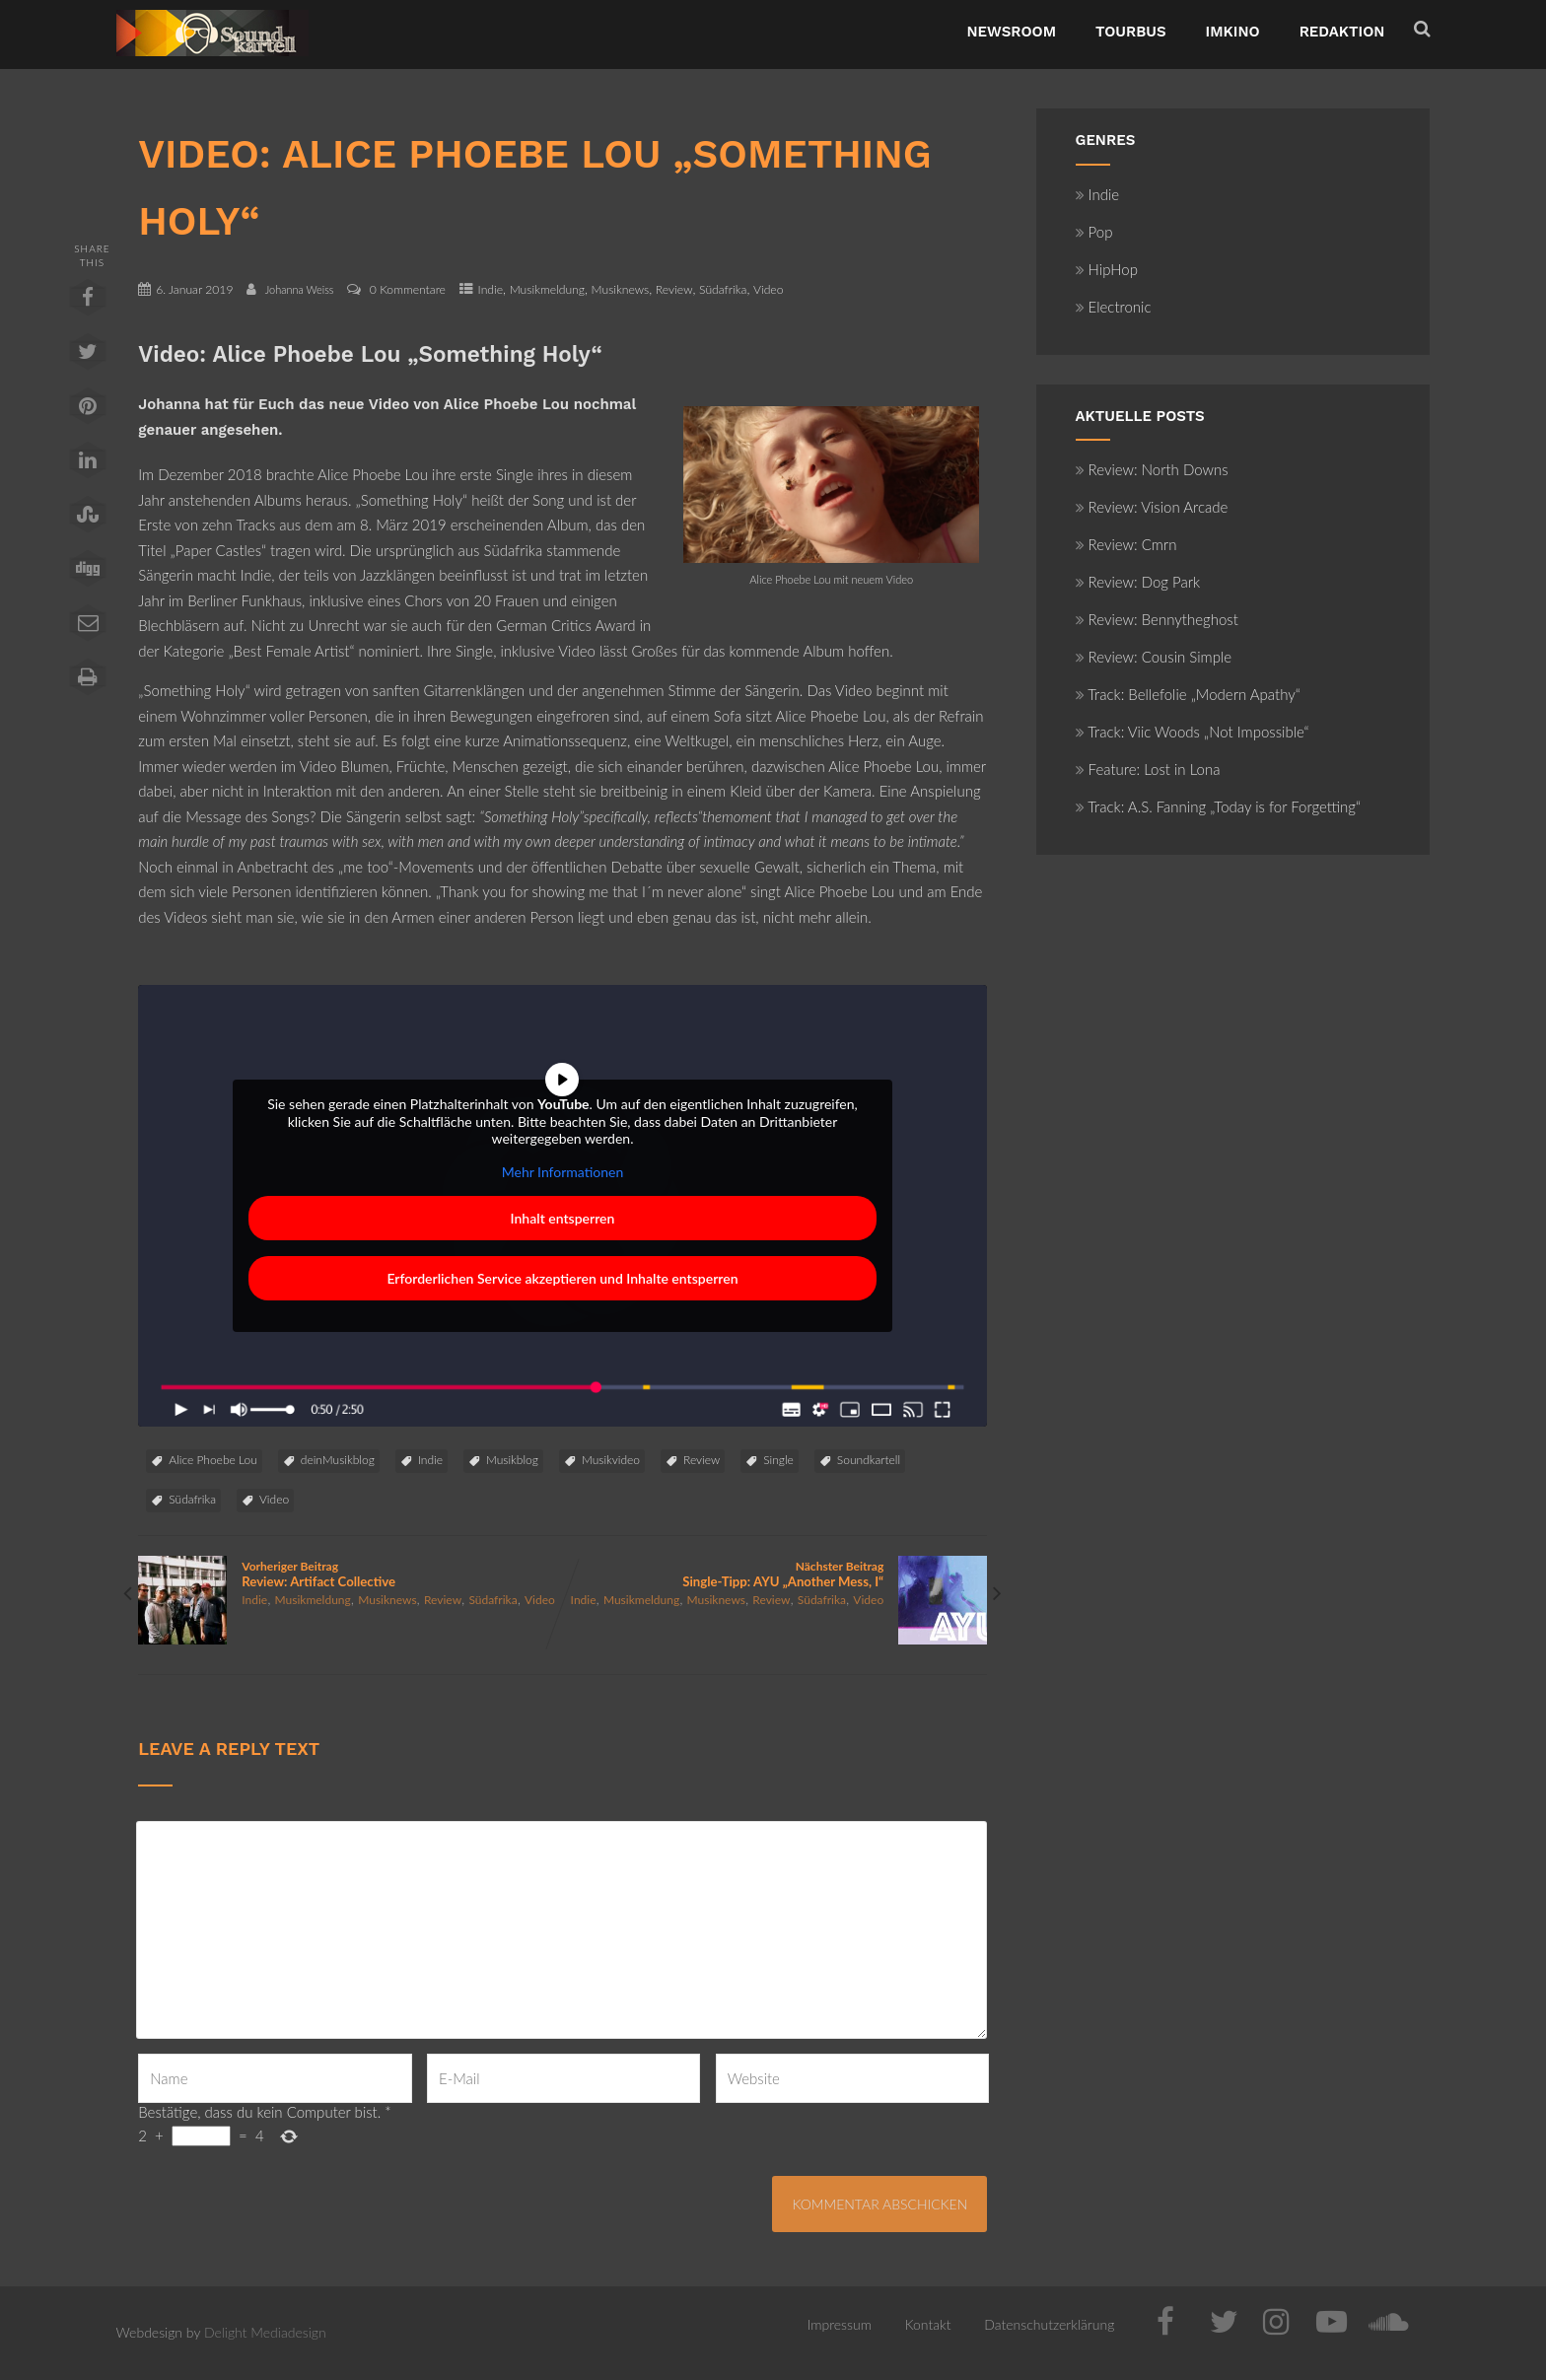 This screenshot has width=1546, height=2380. Describe the element at coordinates (1219, 806) in the screenshot. I see `Track: A.S. Fanning „Today is for Forgetting“` at that location.